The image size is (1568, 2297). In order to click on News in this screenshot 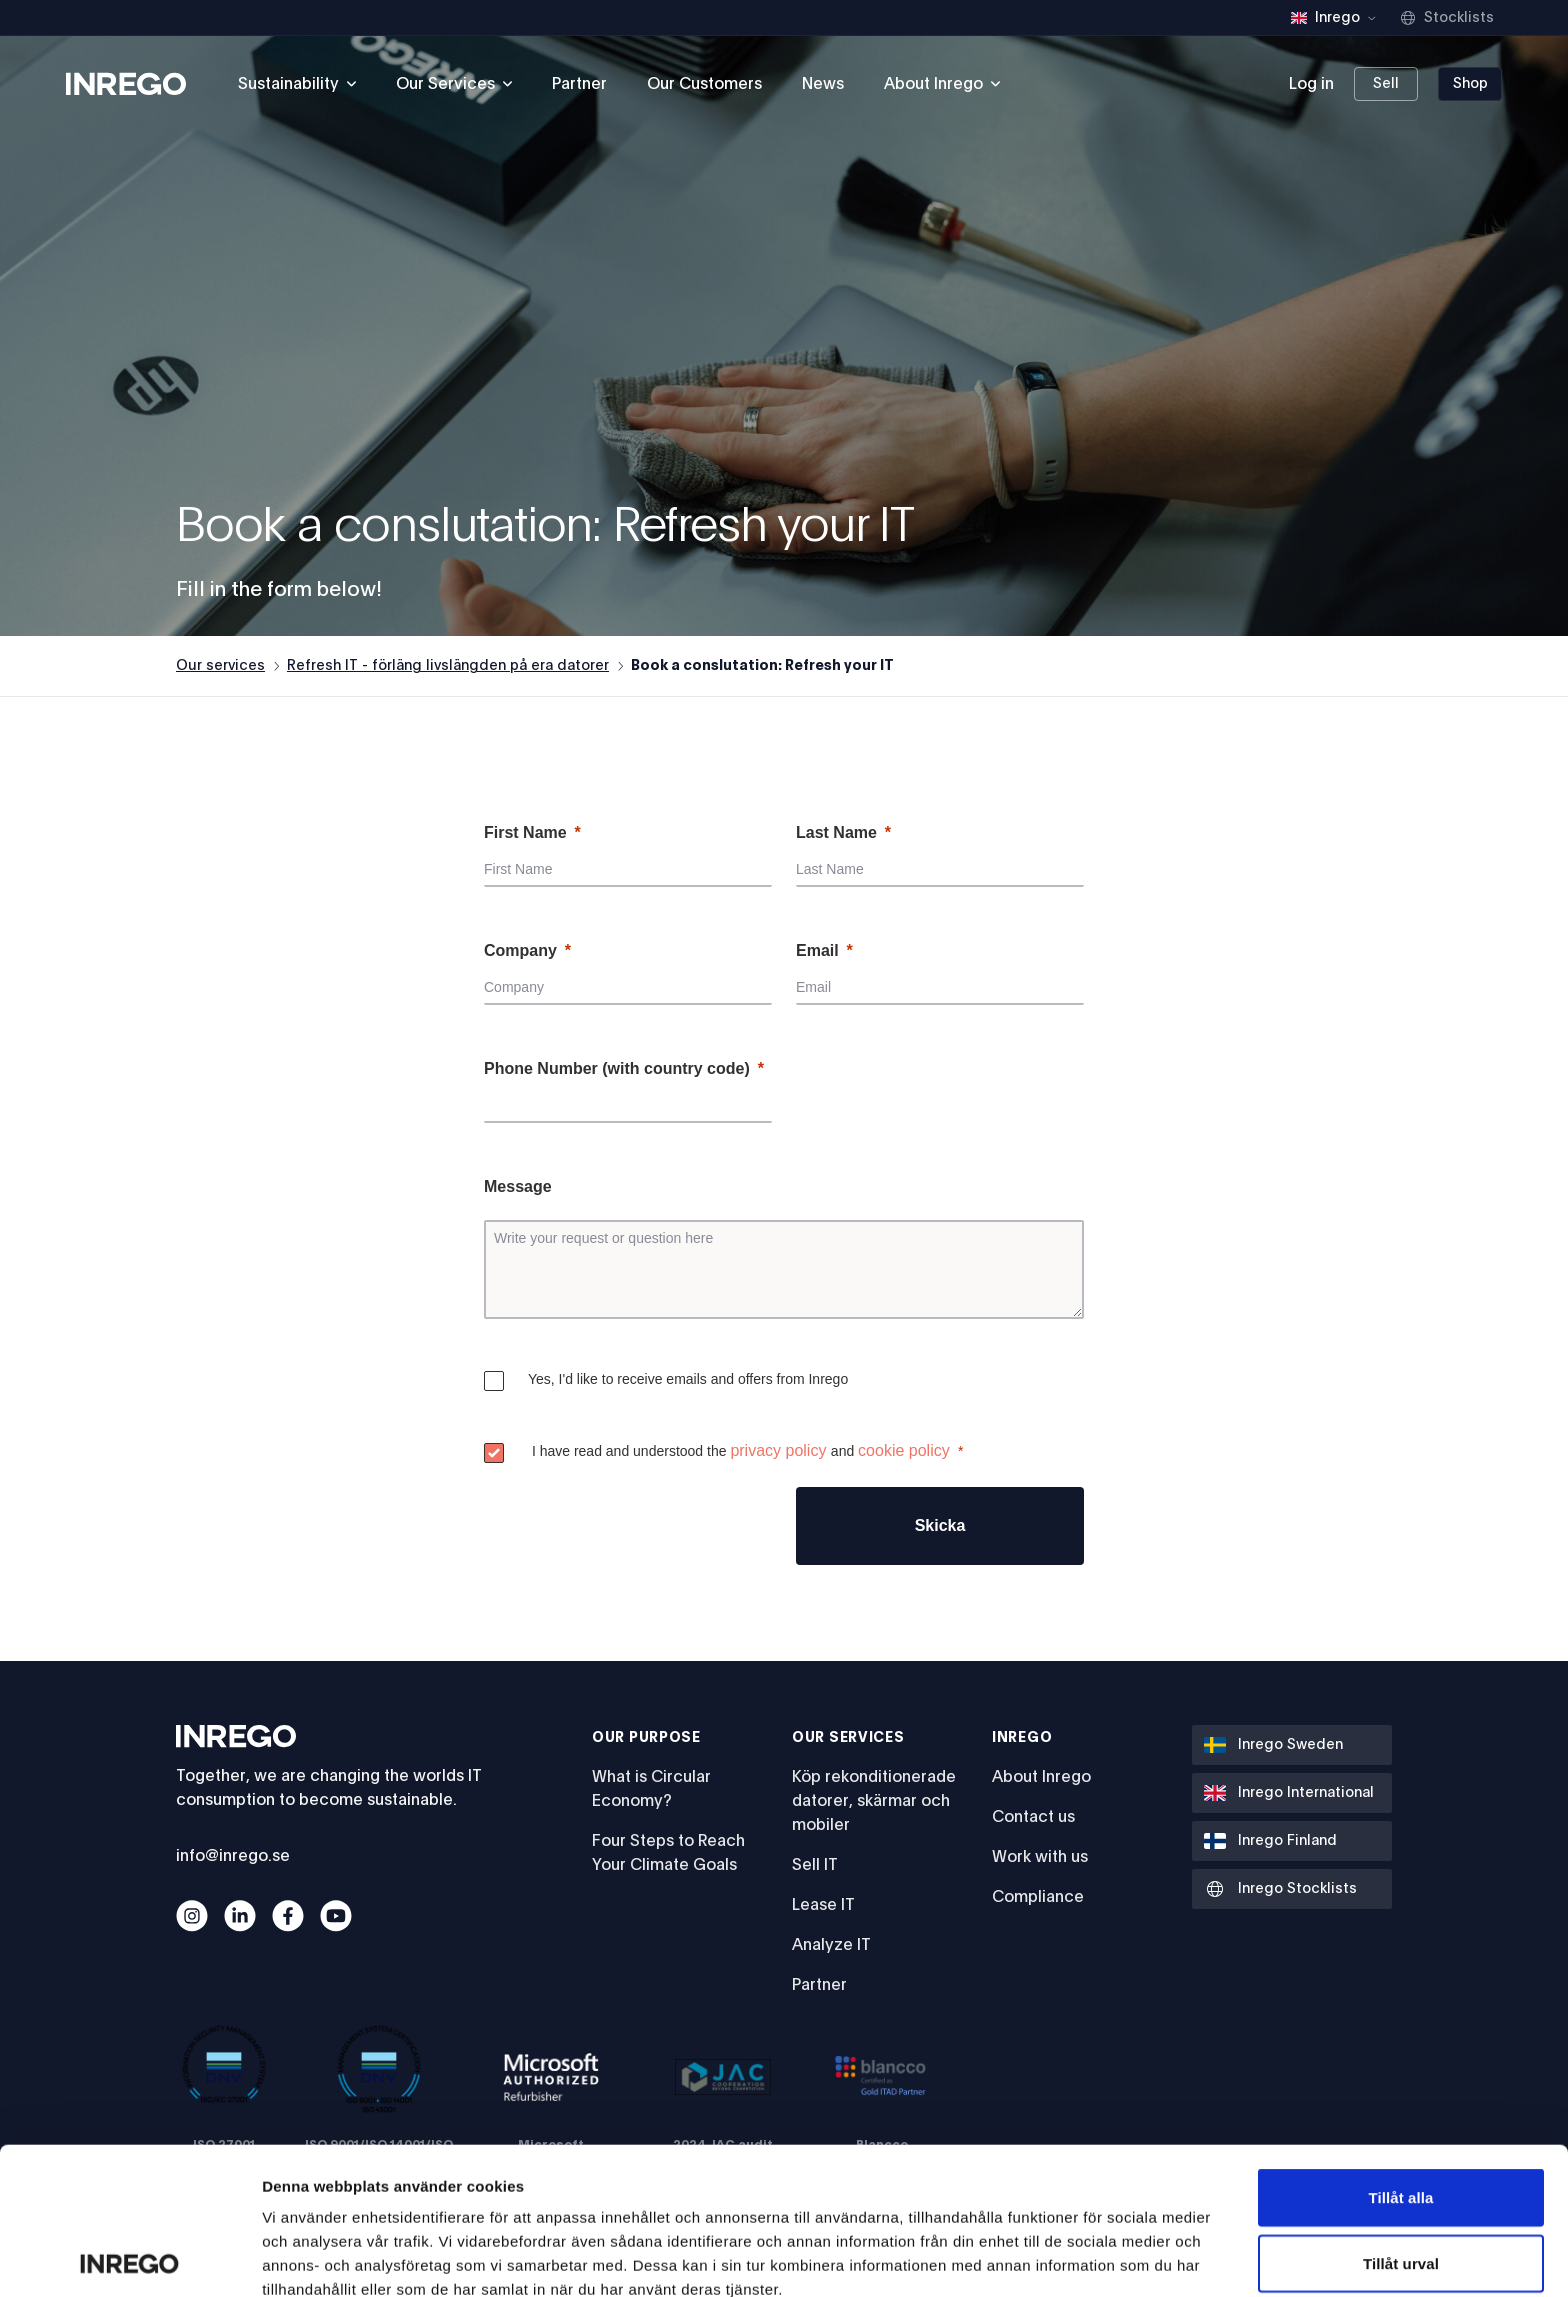, I will do `click(823, 84)`.